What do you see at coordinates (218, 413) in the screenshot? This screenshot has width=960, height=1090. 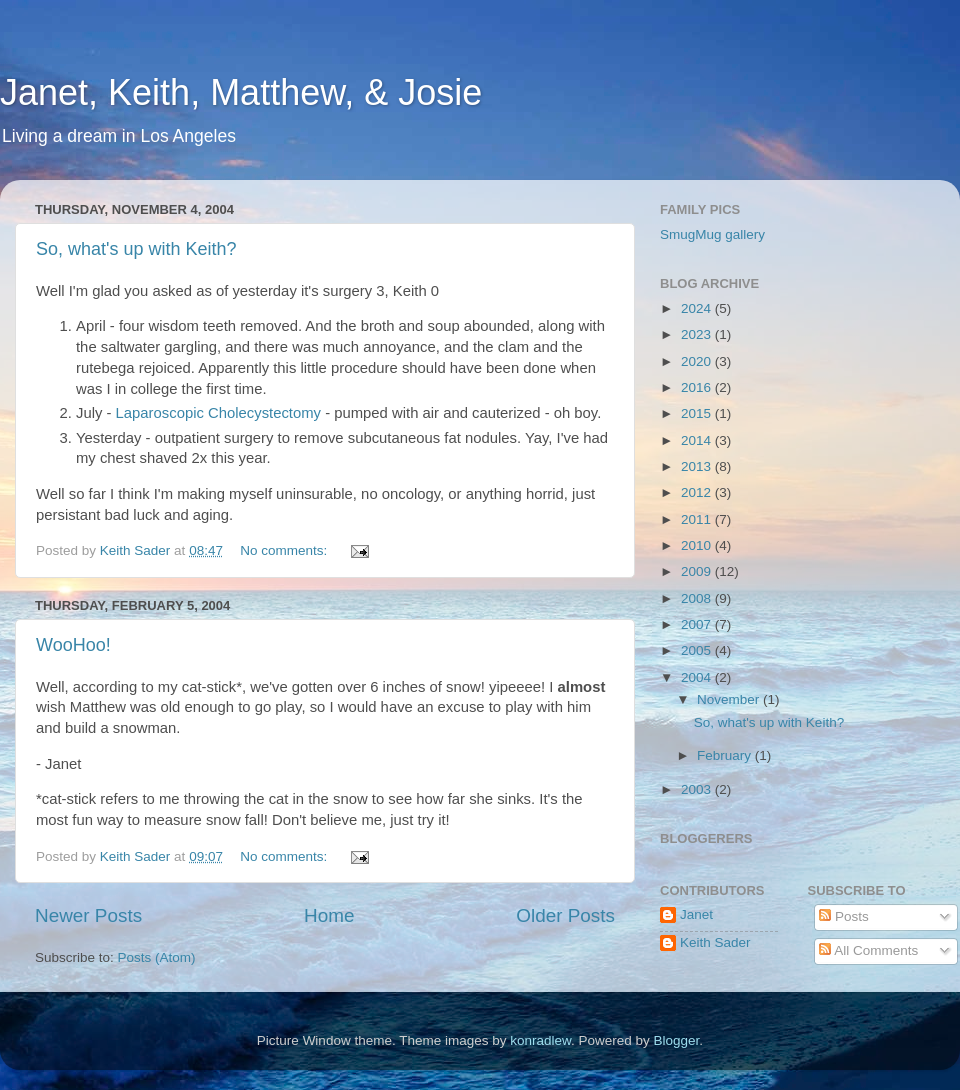 I see `Laparoscopic Cholecystectomy` at bounding box center [218, 413].